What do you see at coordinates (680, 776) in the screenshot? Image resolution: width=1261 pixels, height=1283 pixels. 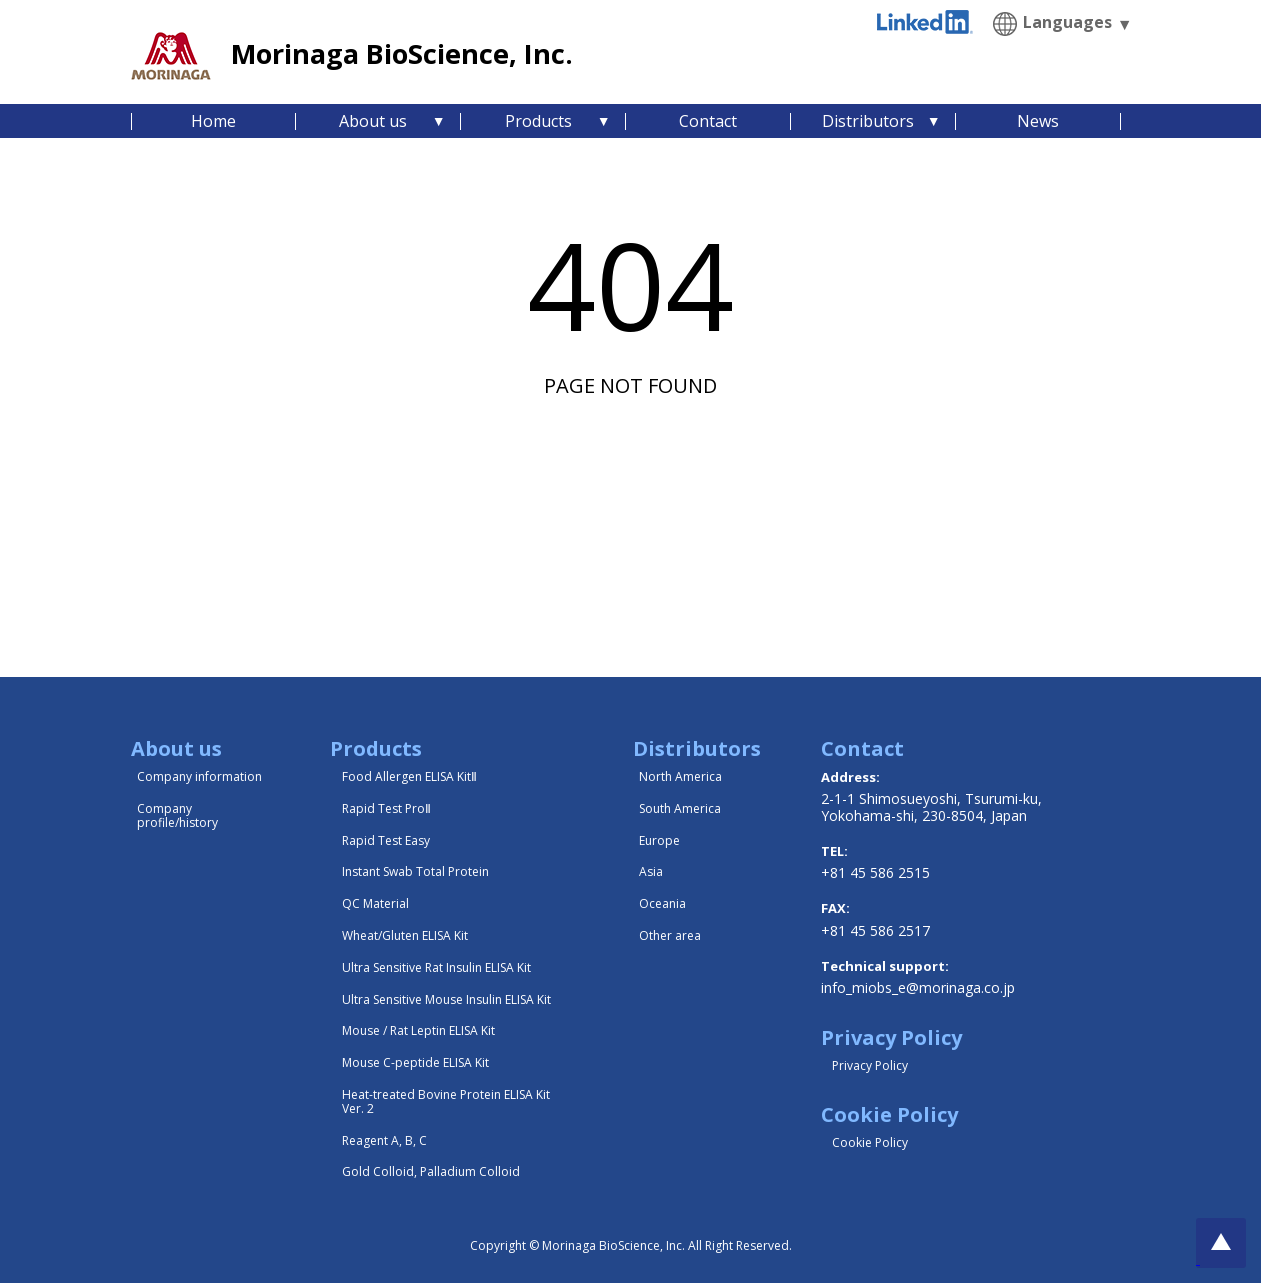 I see `North America` at bounding box center [680, 776].